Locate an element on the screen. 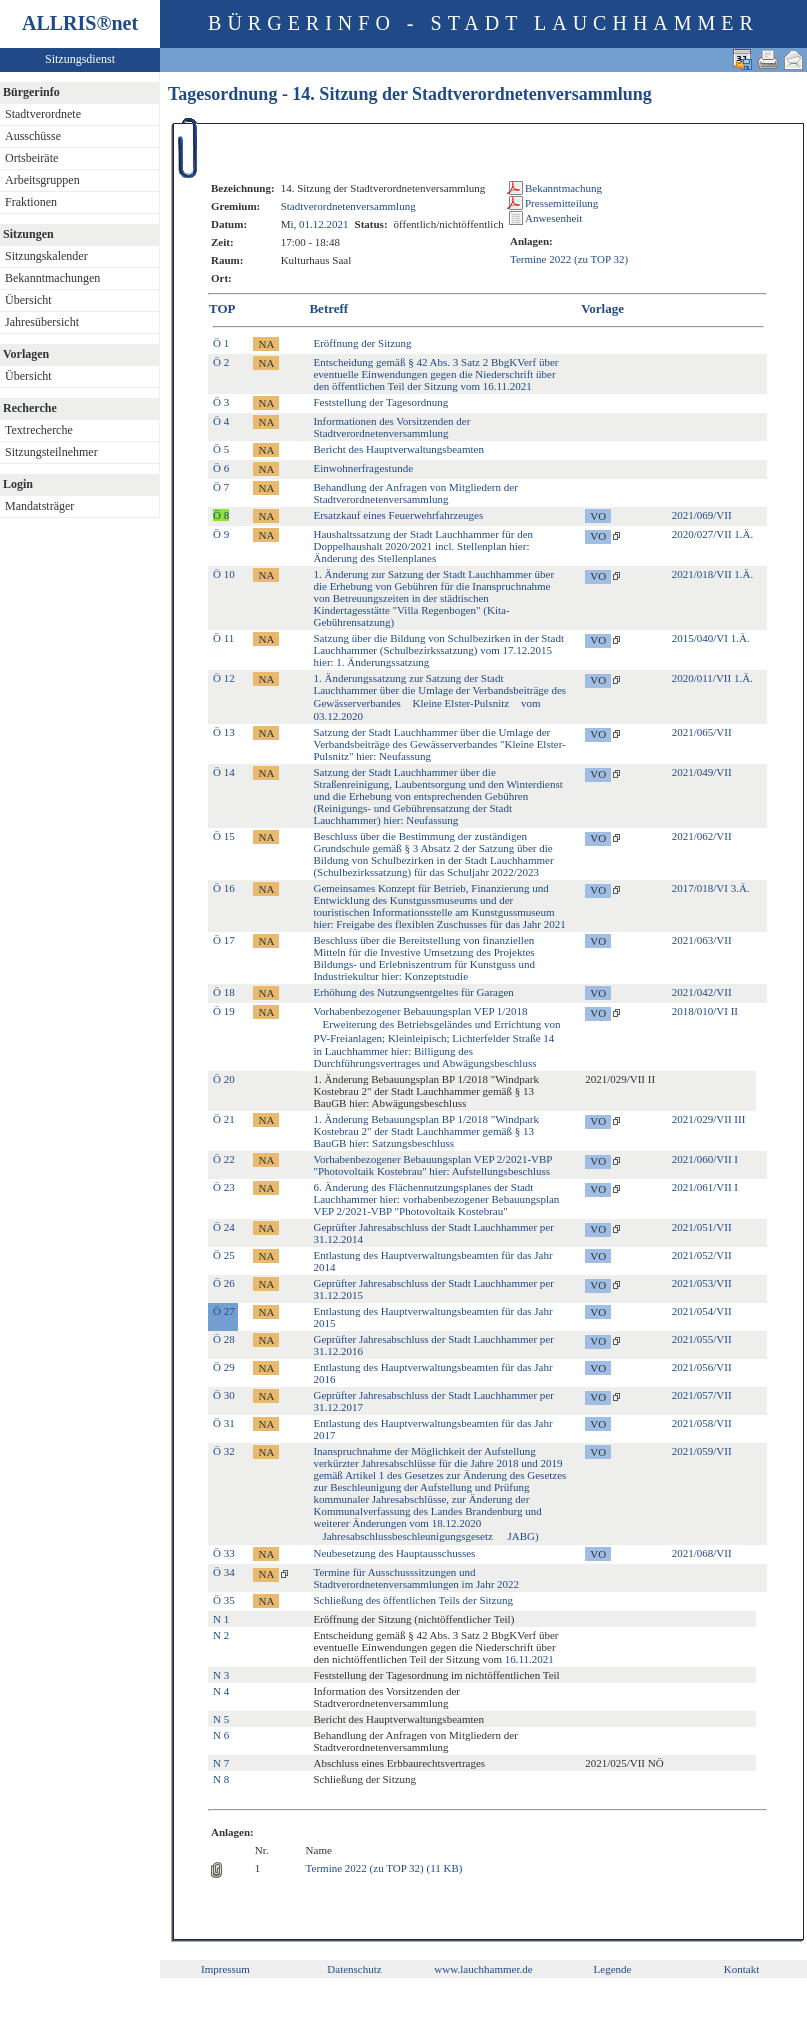  2021/053/VII is located at coordinates (702, 1283).